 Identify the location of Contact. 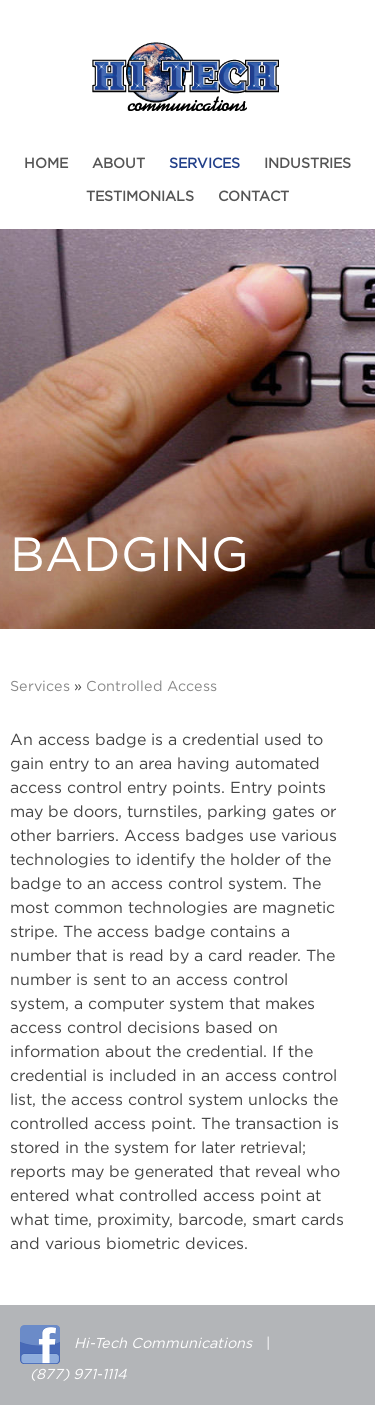
(253, 197).